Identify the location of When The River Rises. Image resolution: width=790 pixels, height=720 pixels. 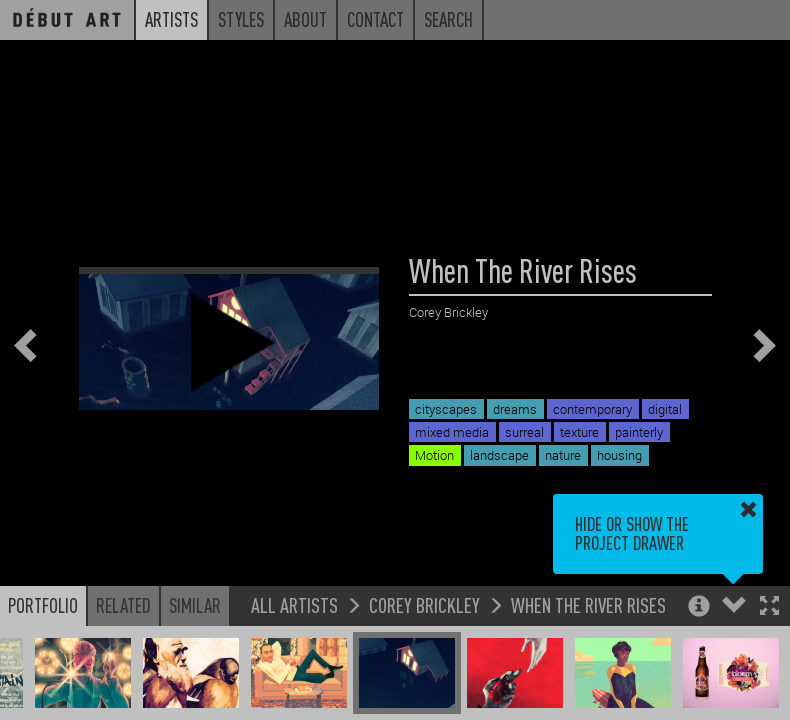
(588, 604).